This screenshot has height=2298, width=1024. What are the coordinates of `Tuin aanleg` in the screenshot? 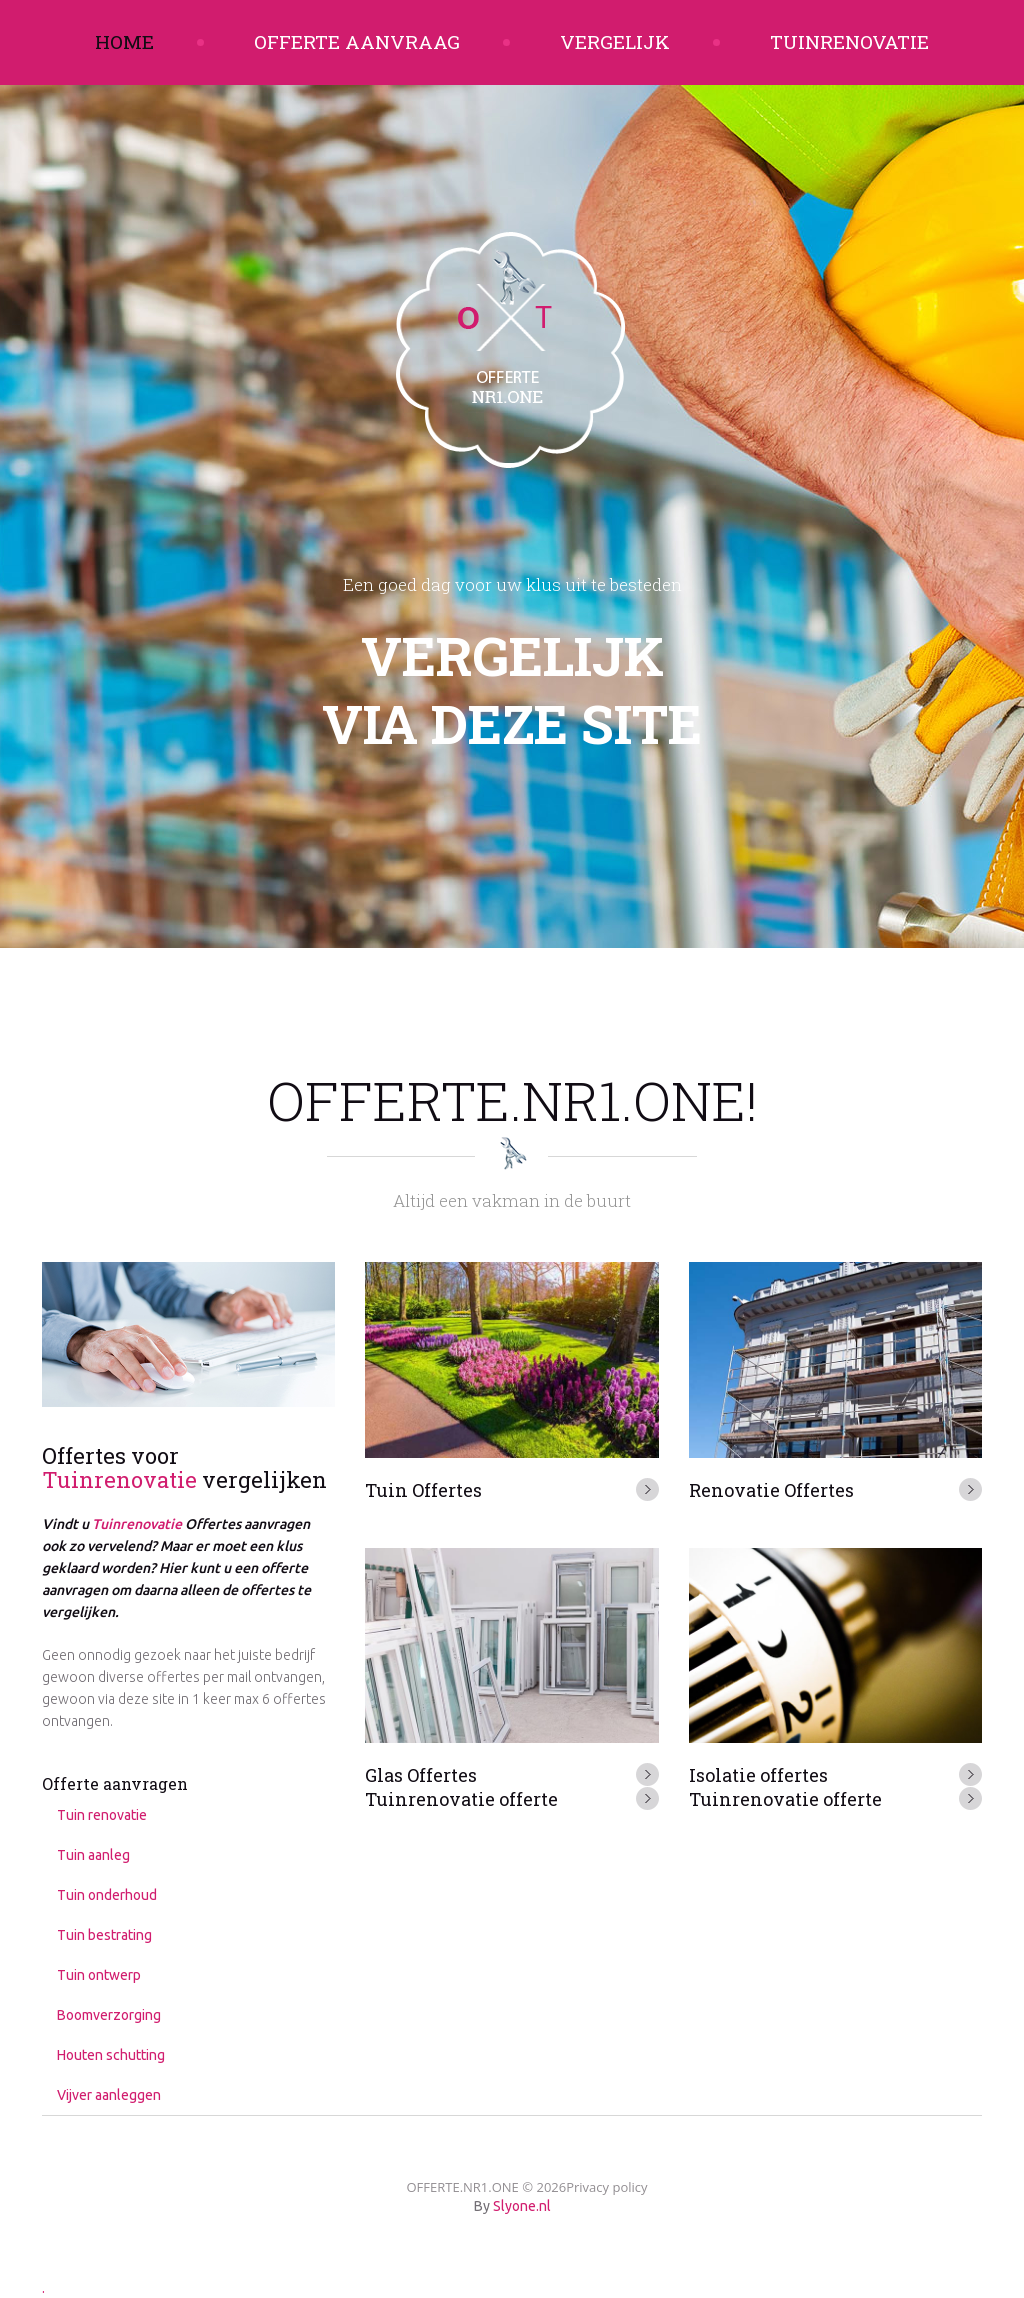 It's located at (93, 1855).